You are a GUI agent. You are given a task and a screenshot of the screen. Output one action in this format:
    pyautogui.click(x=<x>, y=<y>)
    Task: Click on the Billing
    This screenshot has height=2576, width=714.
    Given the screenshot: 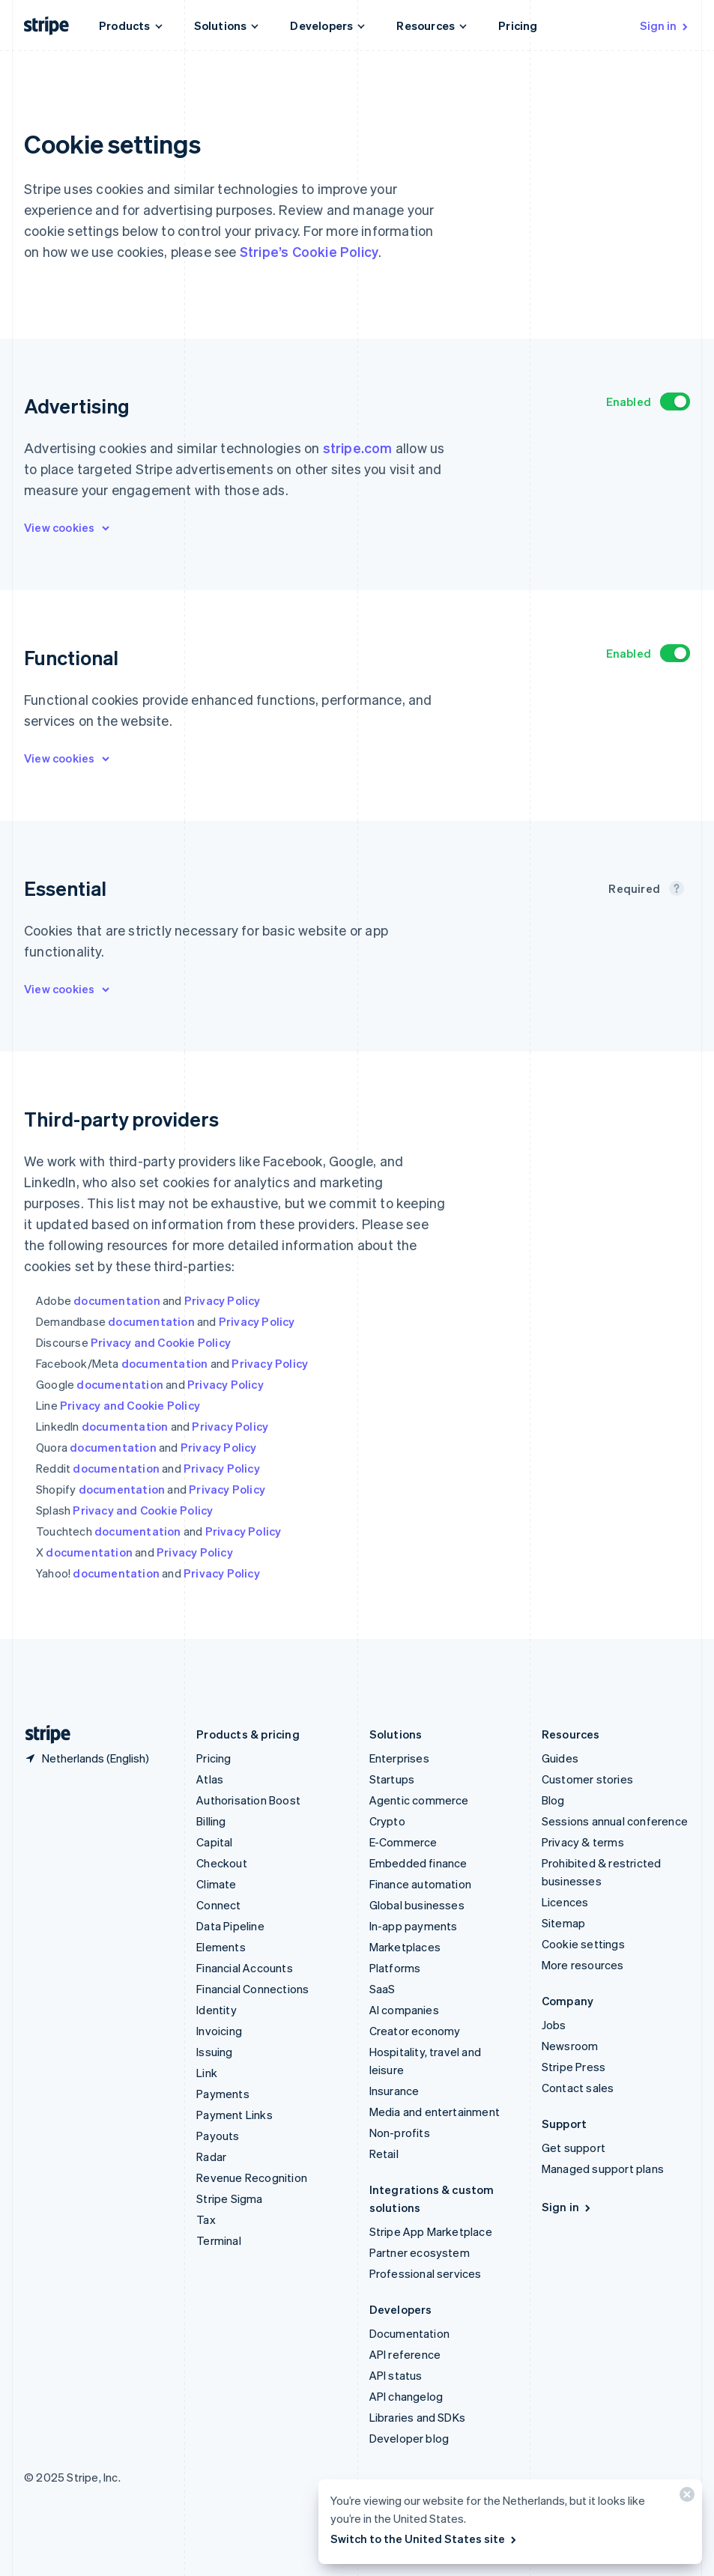 What is the action you would take?
    pyautogui.click(x=211, y=1820)
    